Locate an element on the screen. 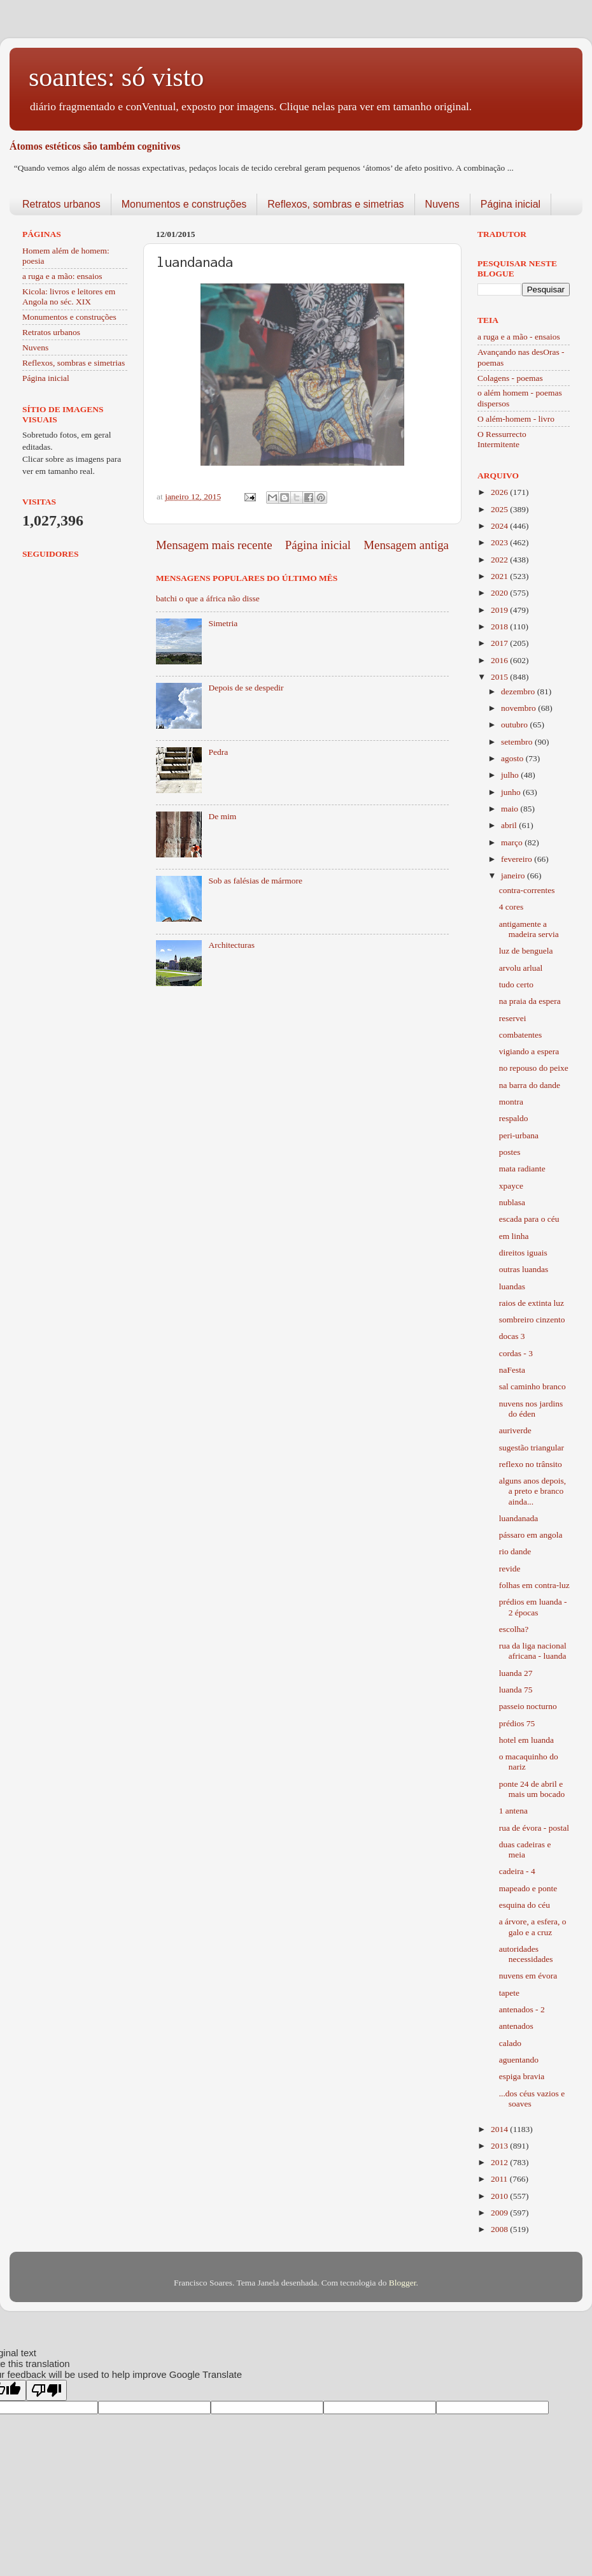 The height and width of the screenshot is (2576, 592). 2010 is located at coordinates (500, 2196).